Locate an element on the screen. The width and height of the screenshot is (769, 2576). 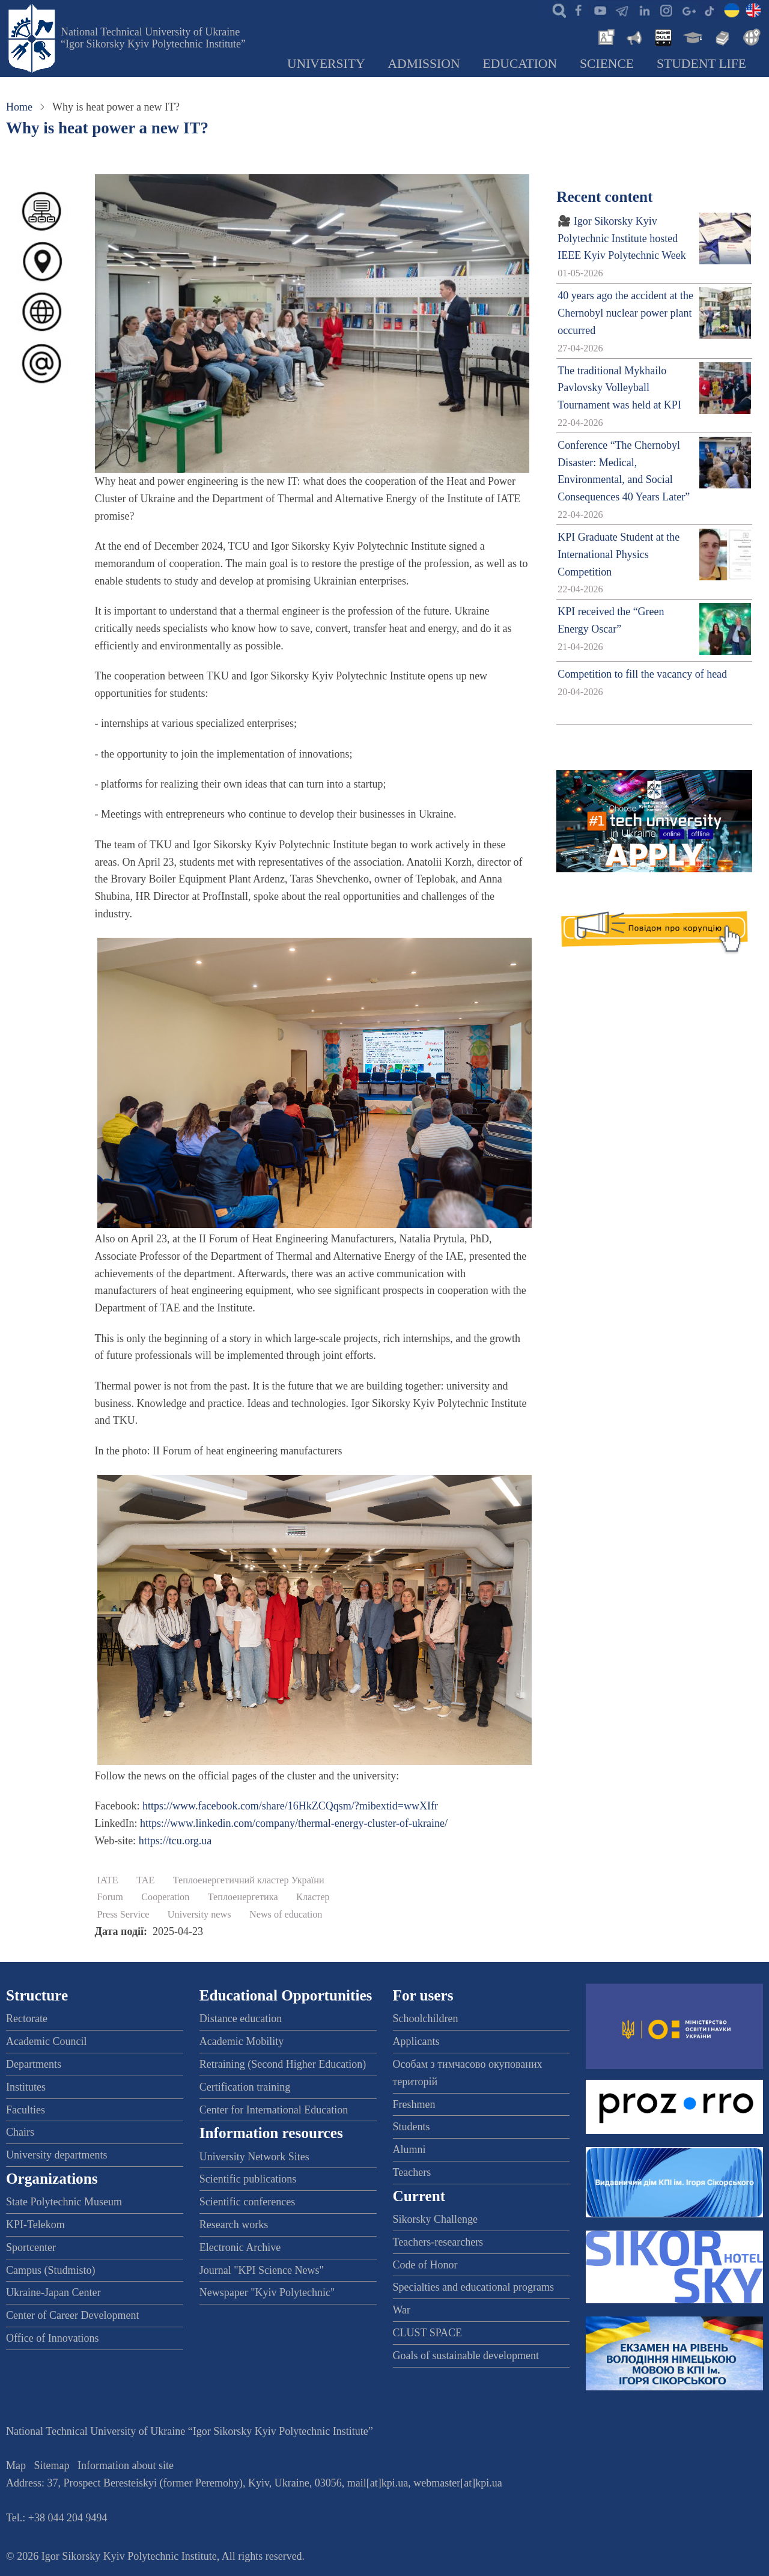
Distance education is located at coordinates (240, 2018).